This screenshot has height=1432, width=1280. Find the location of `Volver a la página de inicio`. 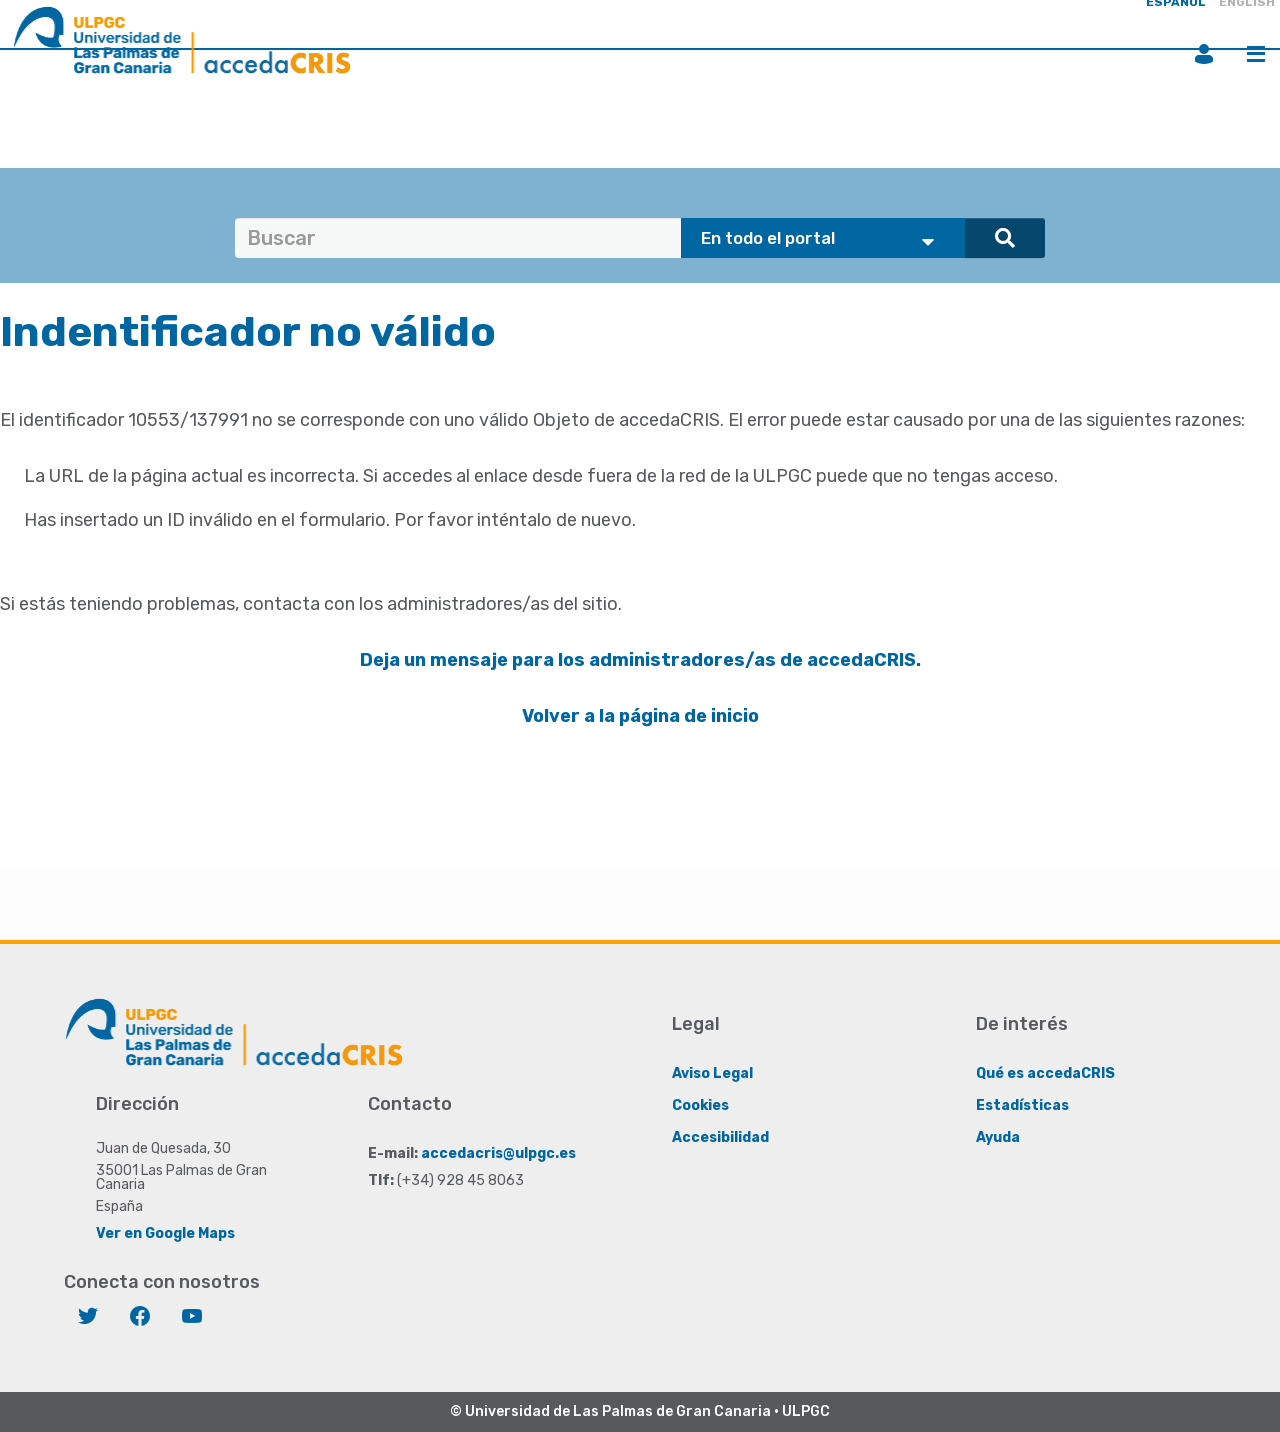

Volver a la página de inicio is located at coordinates (640, 716).